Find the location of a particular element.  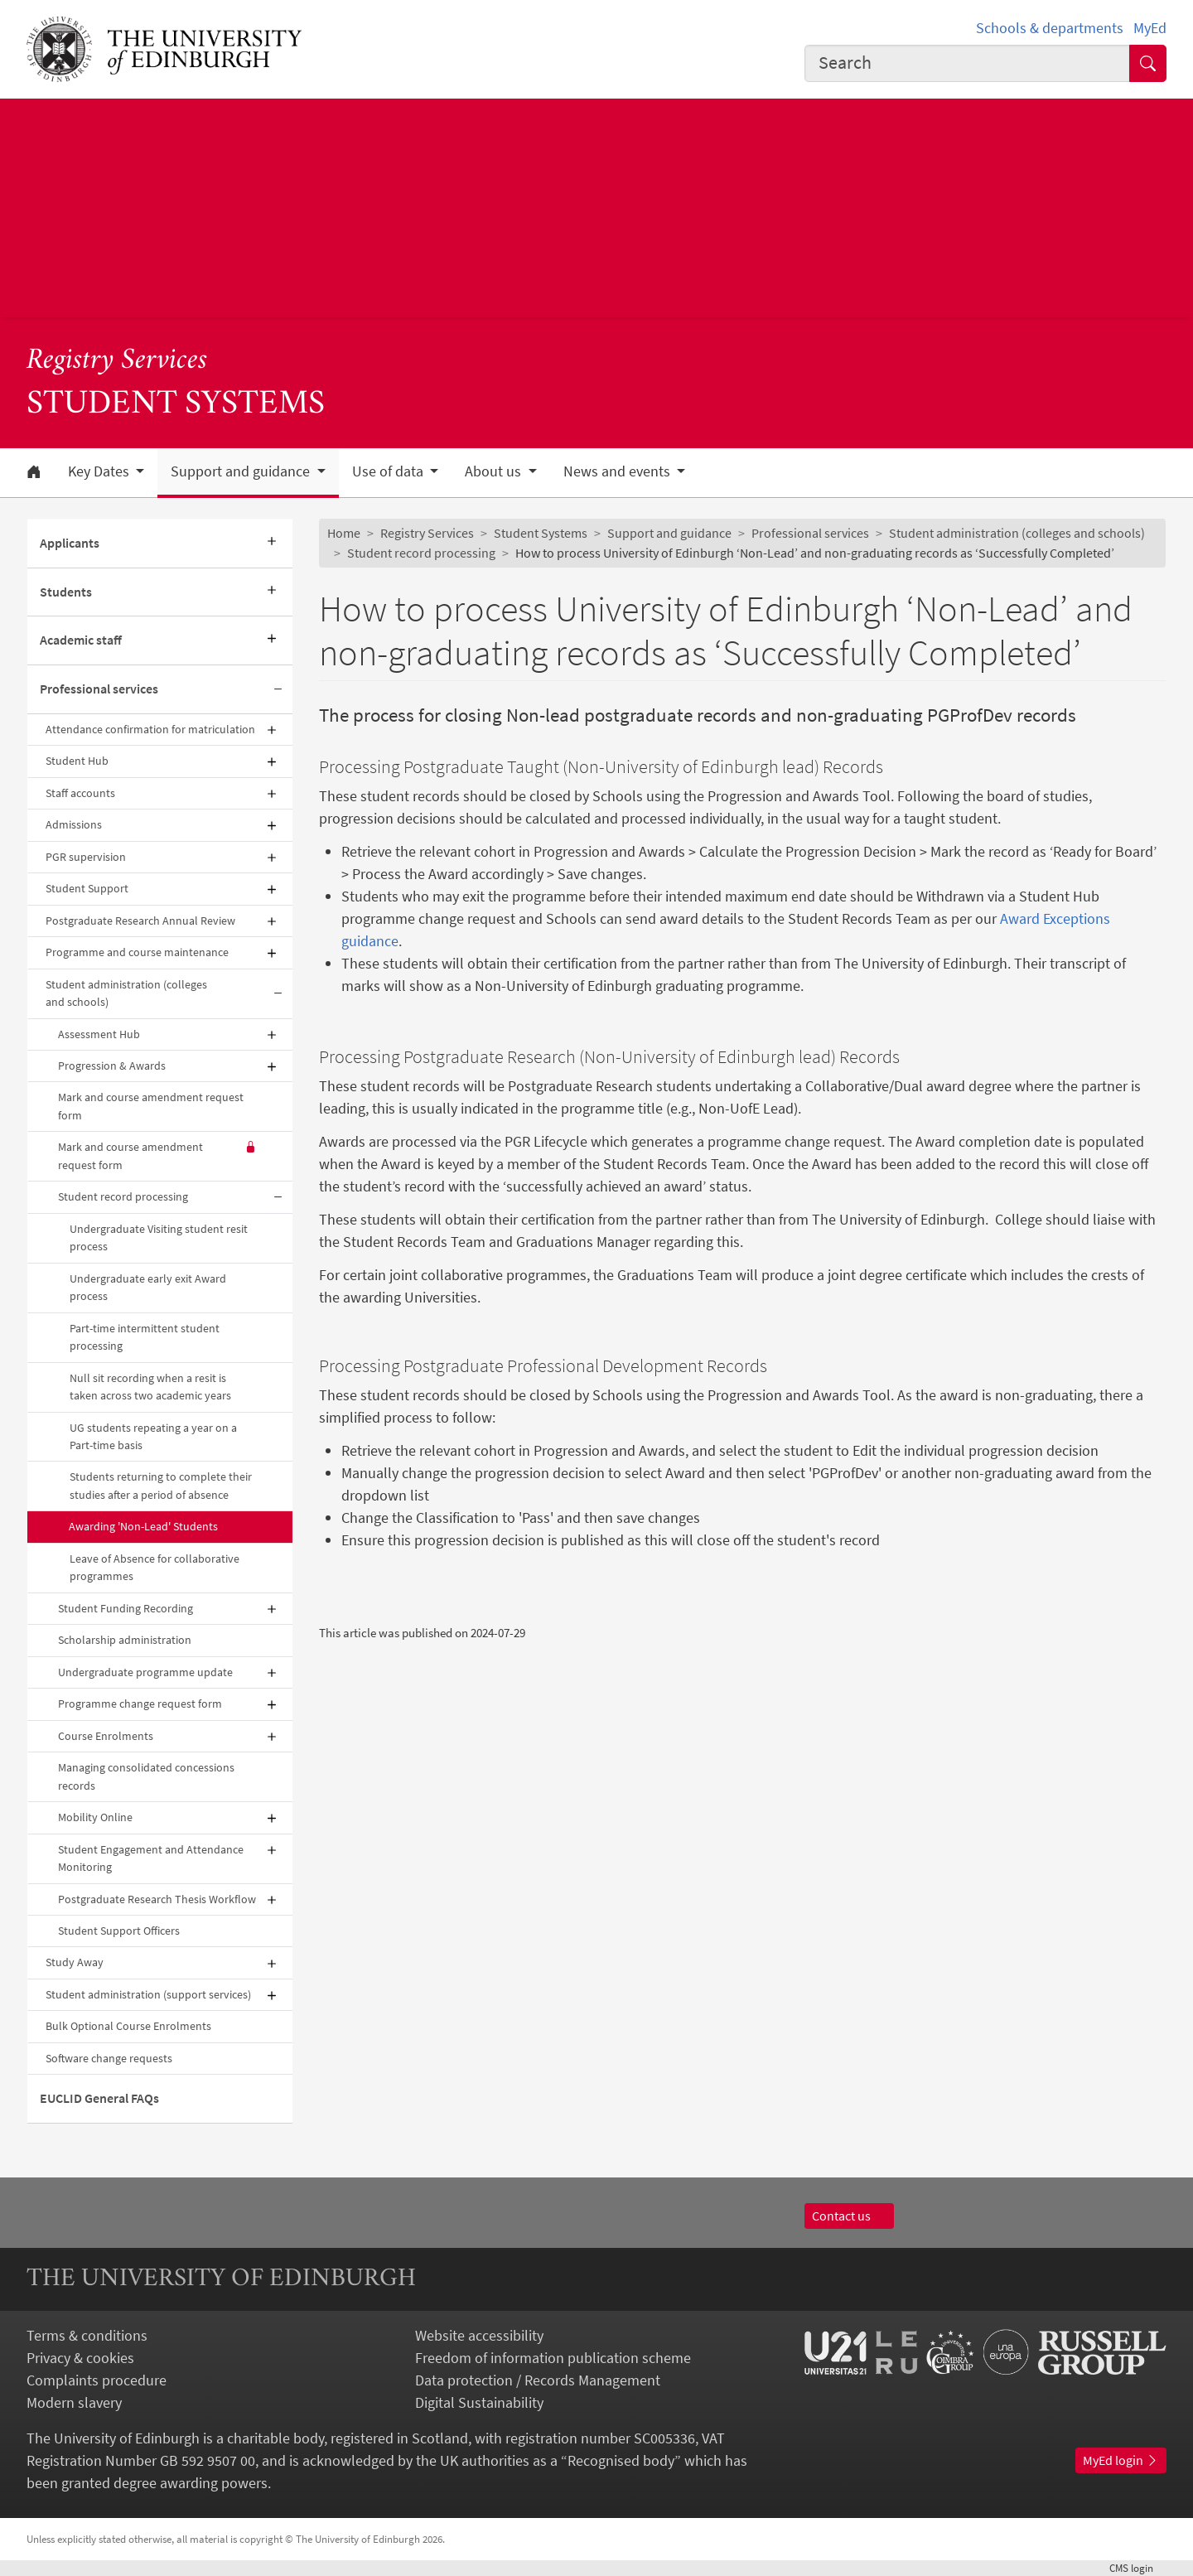

Students returning to complete their studies after a period of absence is located at coordinates (161, 1485).